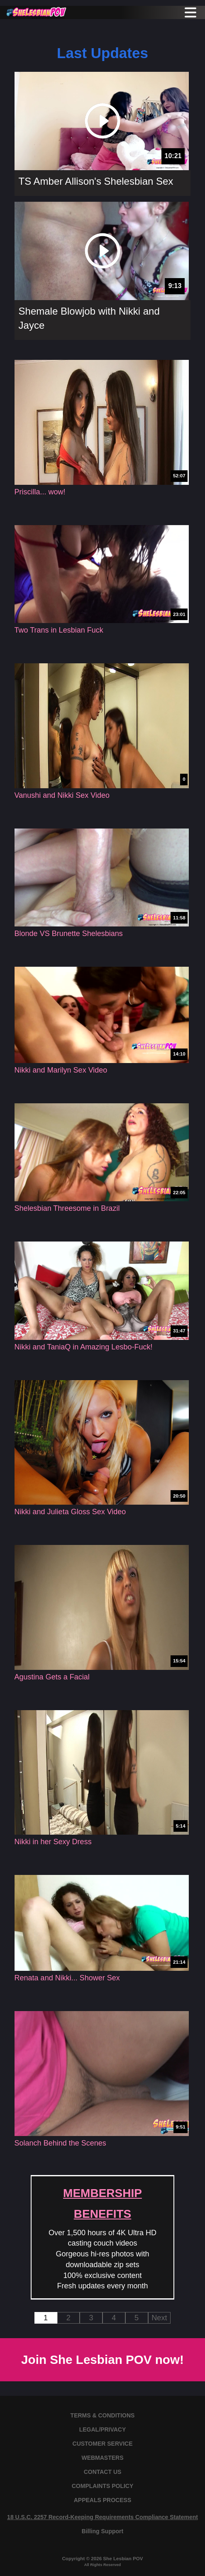  What do you see at coordinates (102, 2429) in the screenshot?
I see `LEGAL/PRIVACY` at bounding box center [102, 2429].